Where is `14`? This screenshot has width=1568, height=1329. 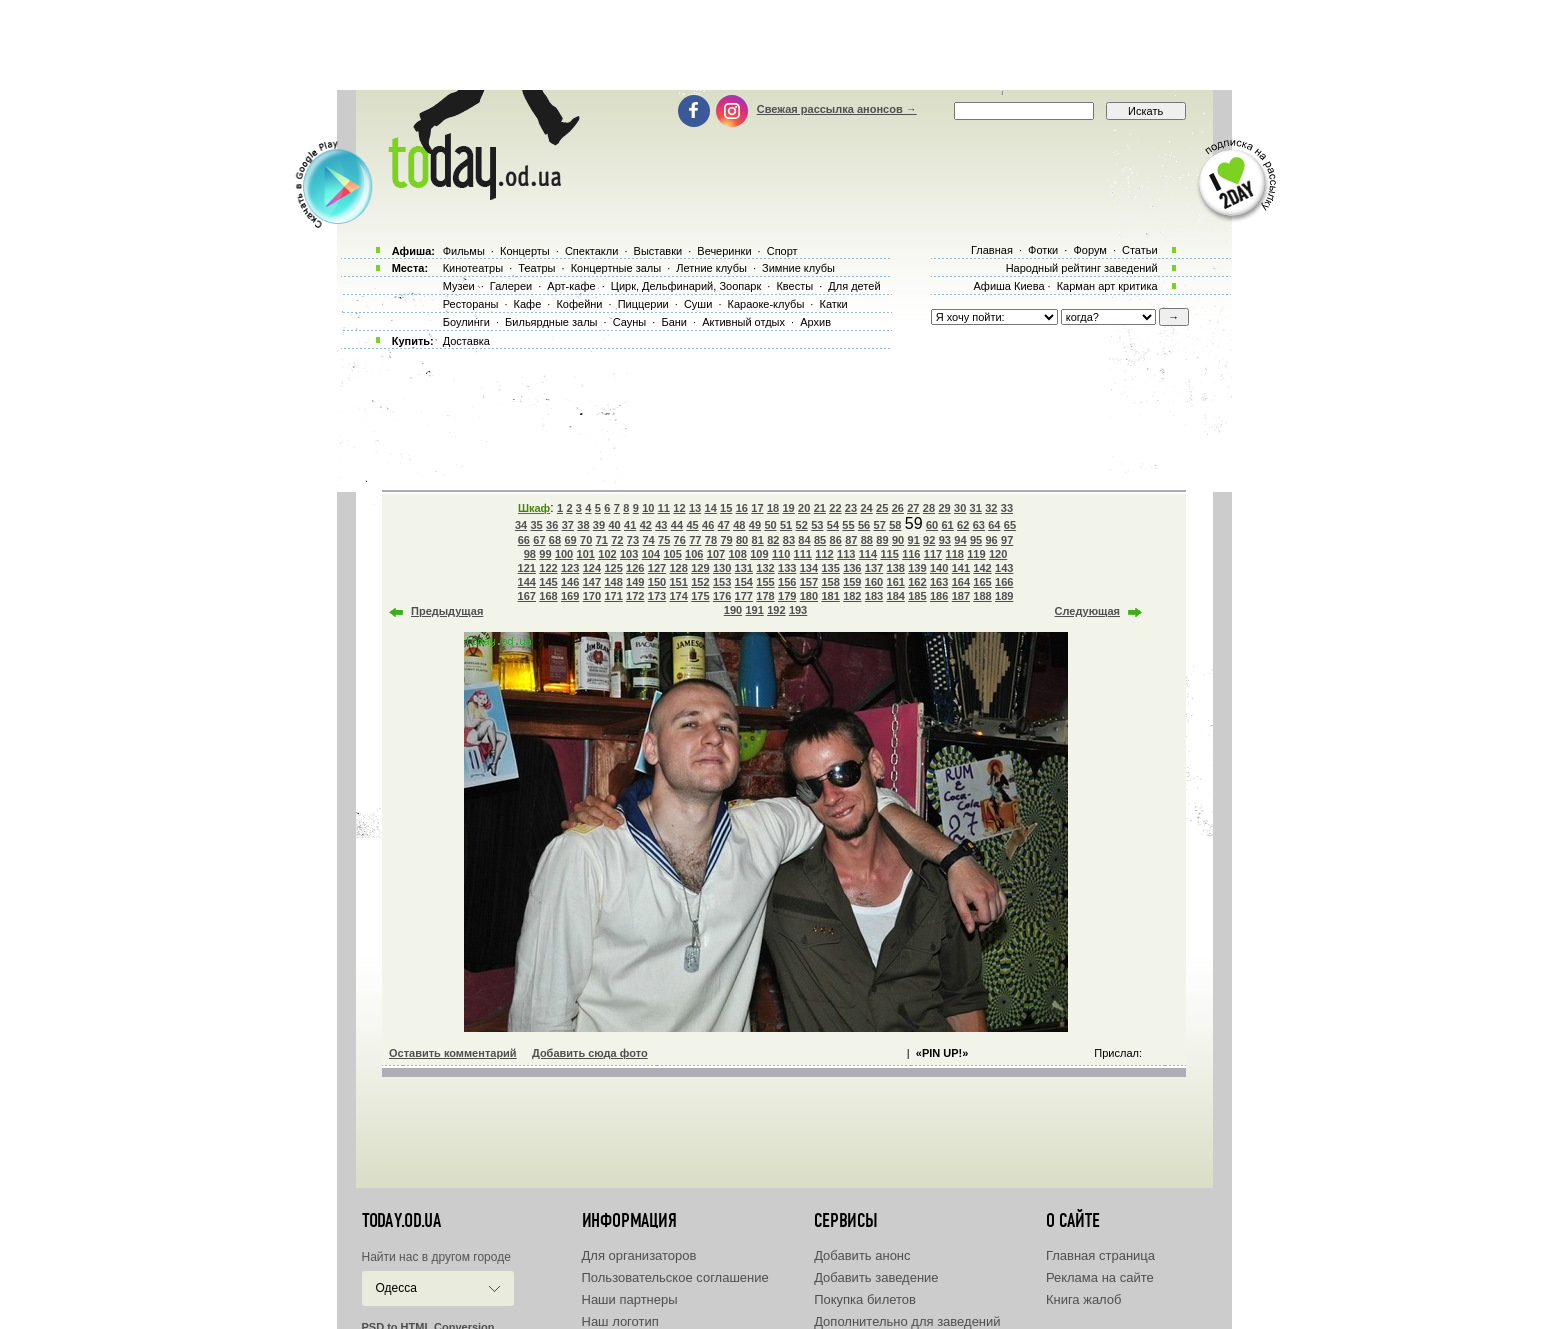
14 is located at coordinates (711, 508).